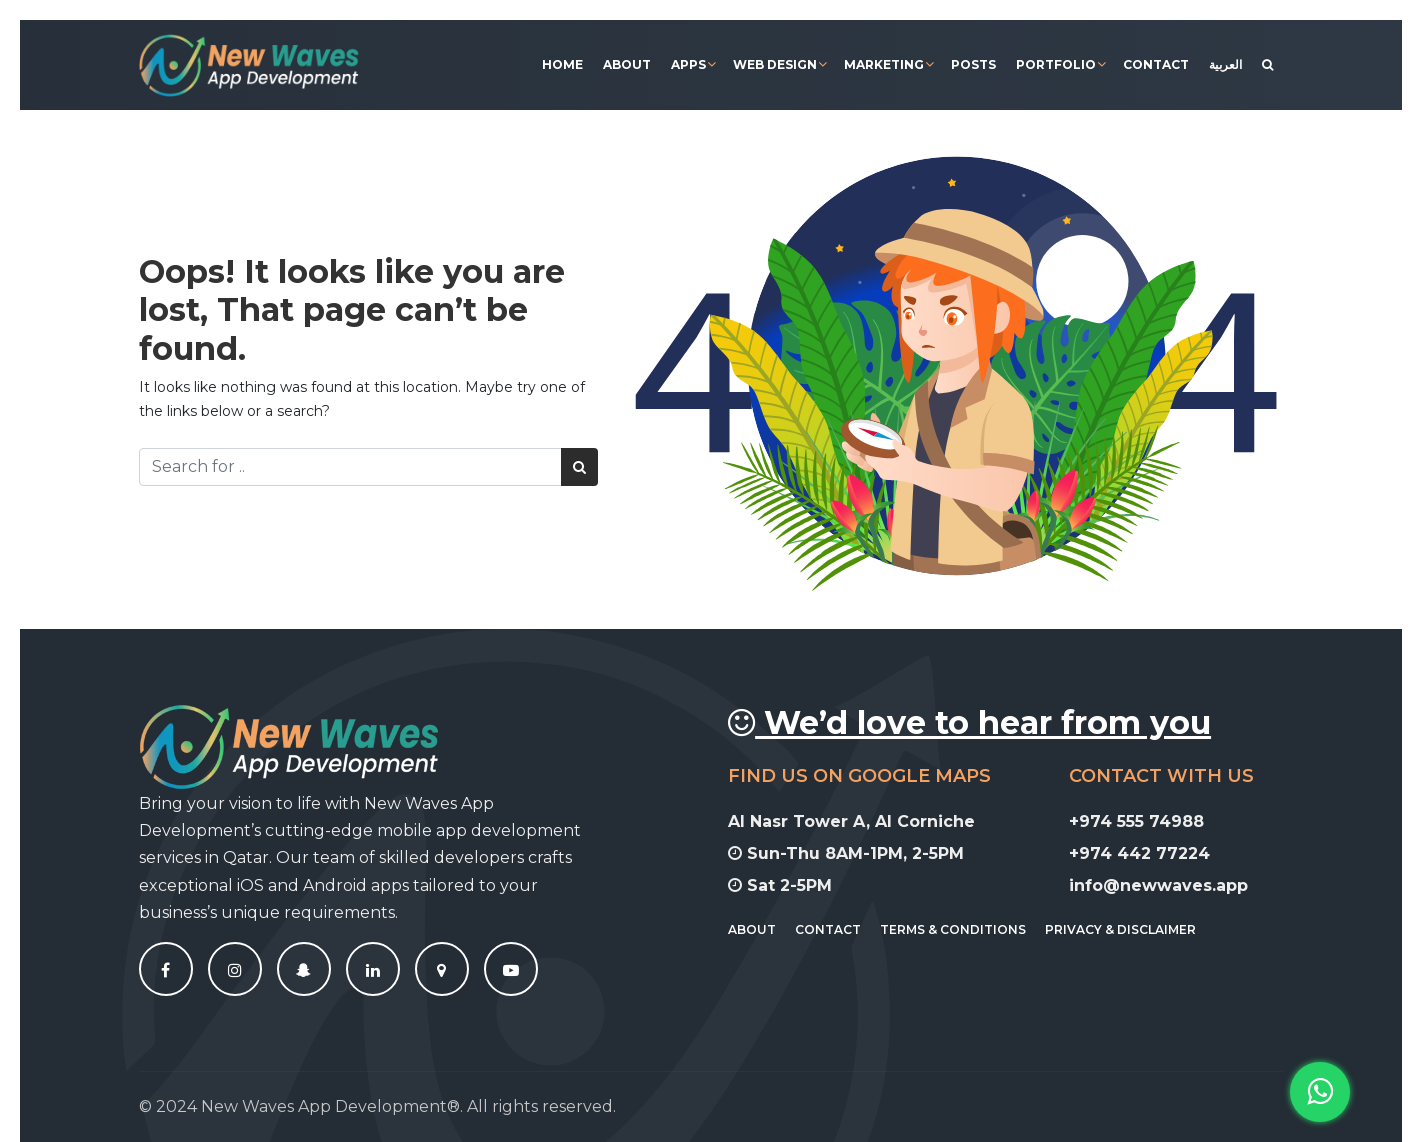 The height and width of the screenshot is (1142, 1422). I want to click on Terms & Conditions, so click(961, 929).